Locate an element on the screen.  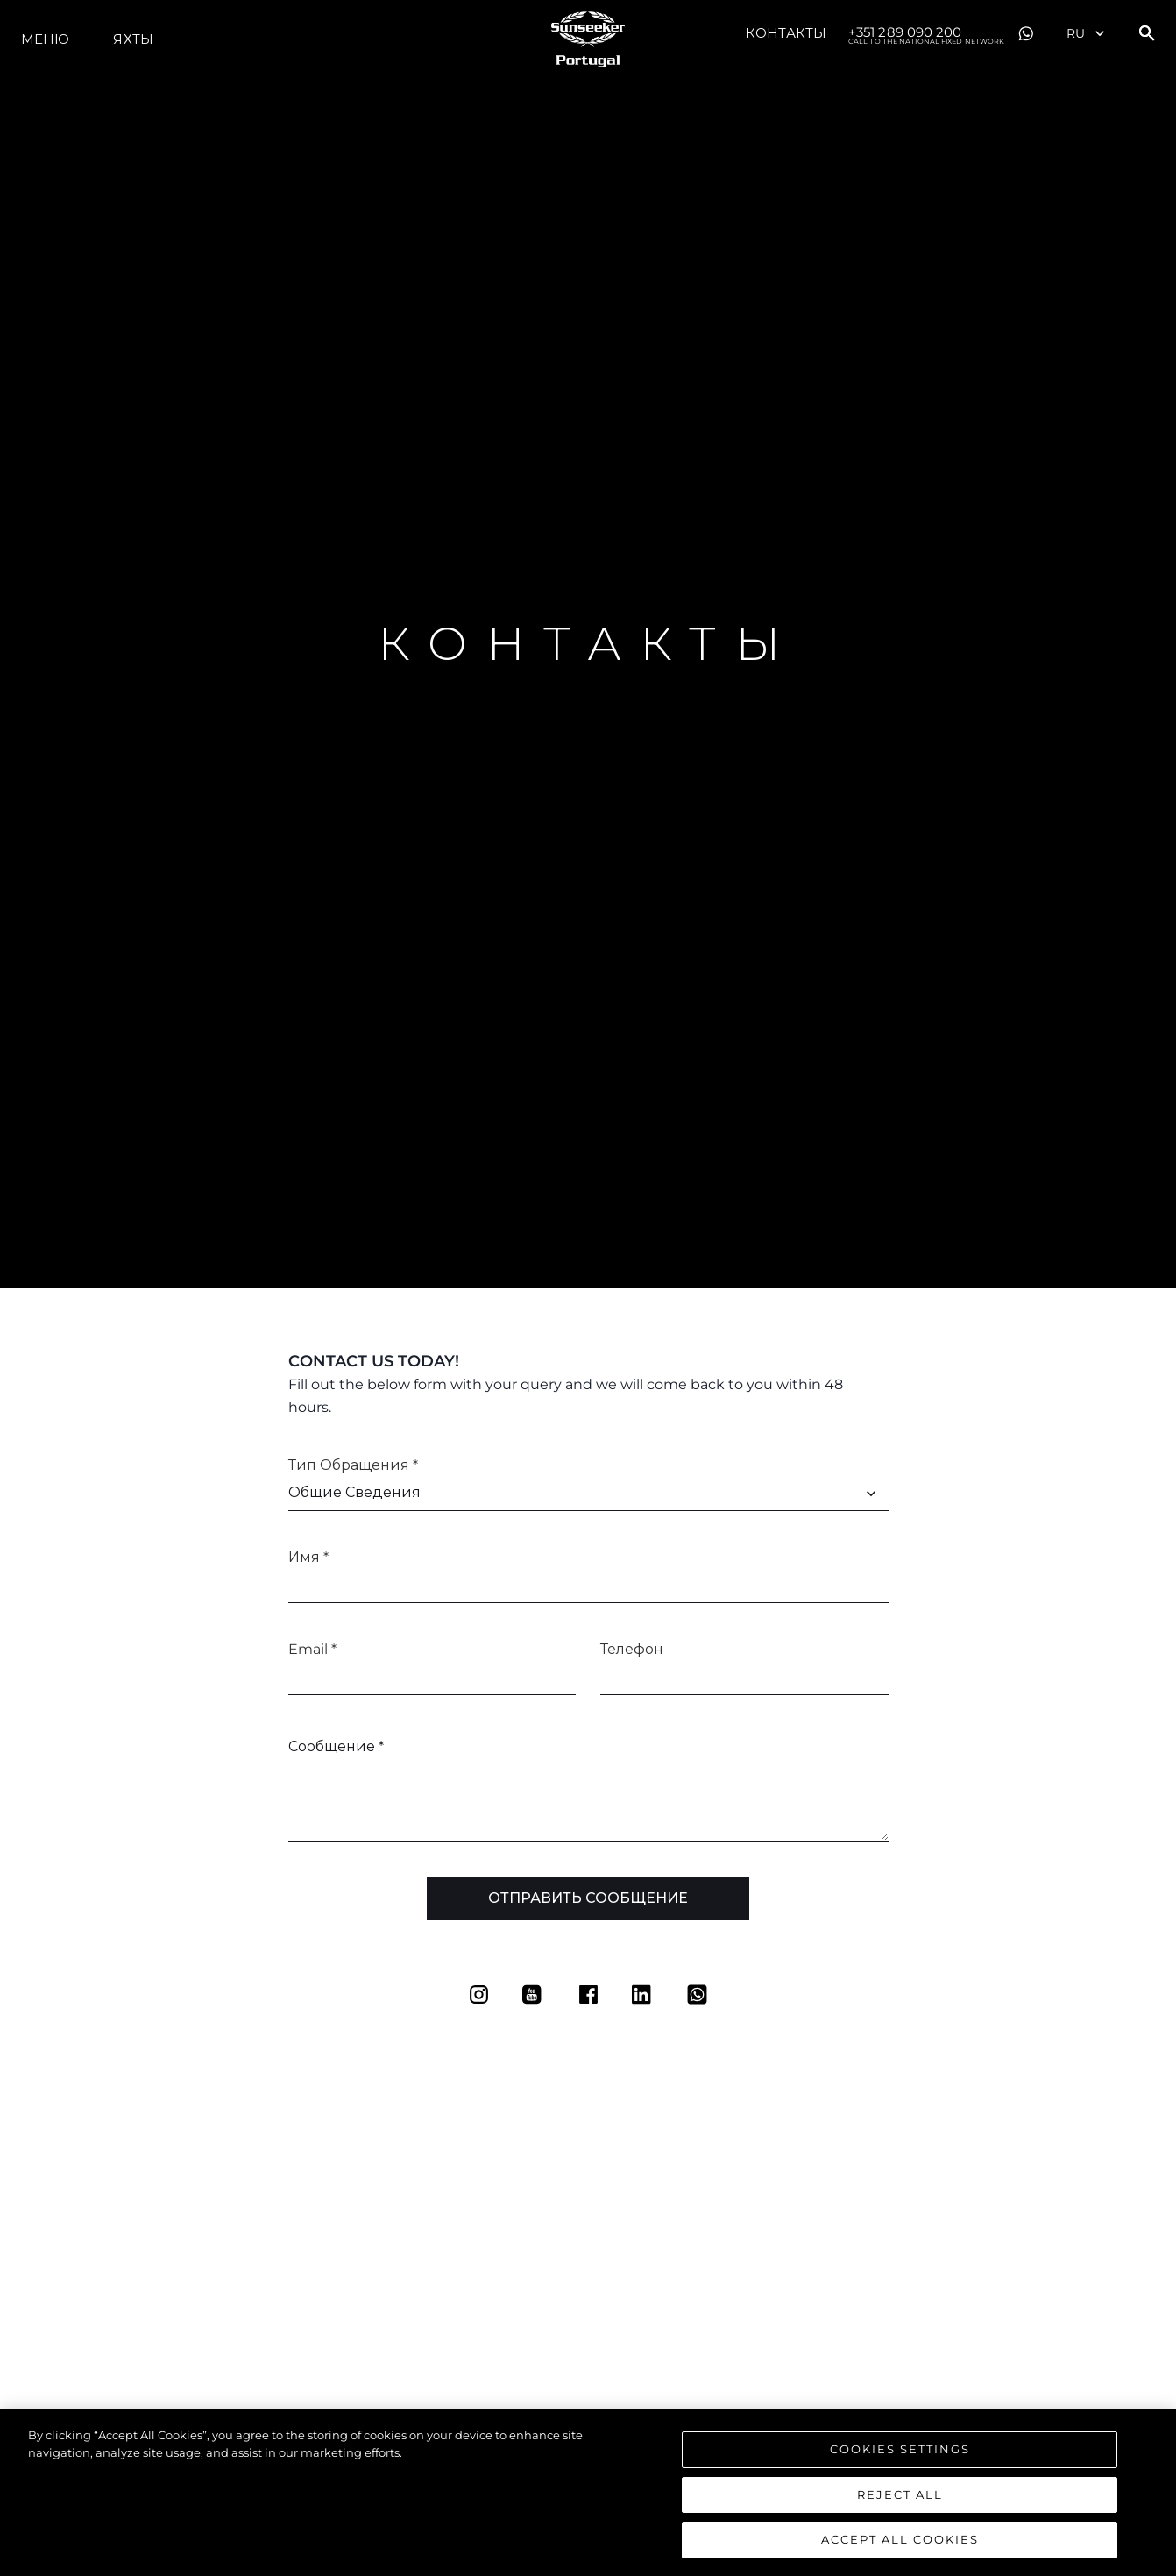
Email * is located at coordinates (312, 1649).